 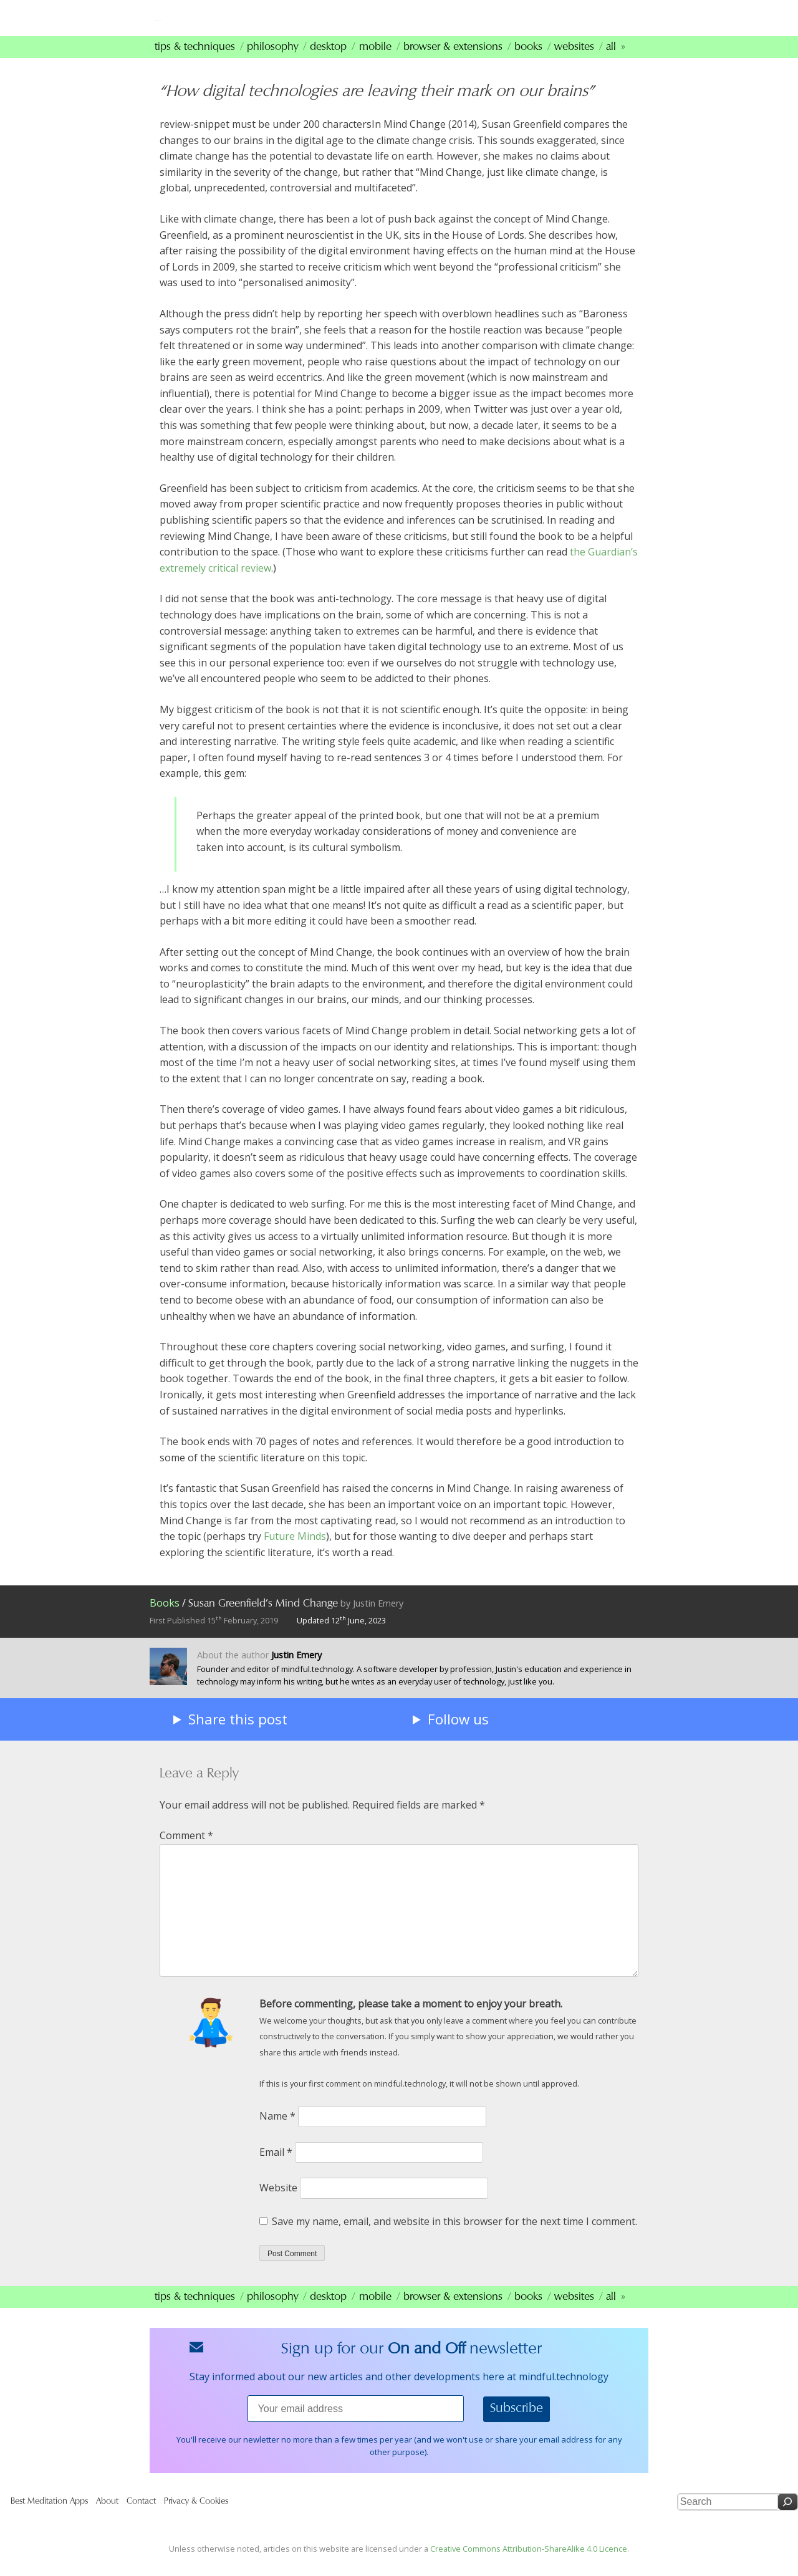 I want to click on Privacy & Cookies, so click(x=196, y=2518).